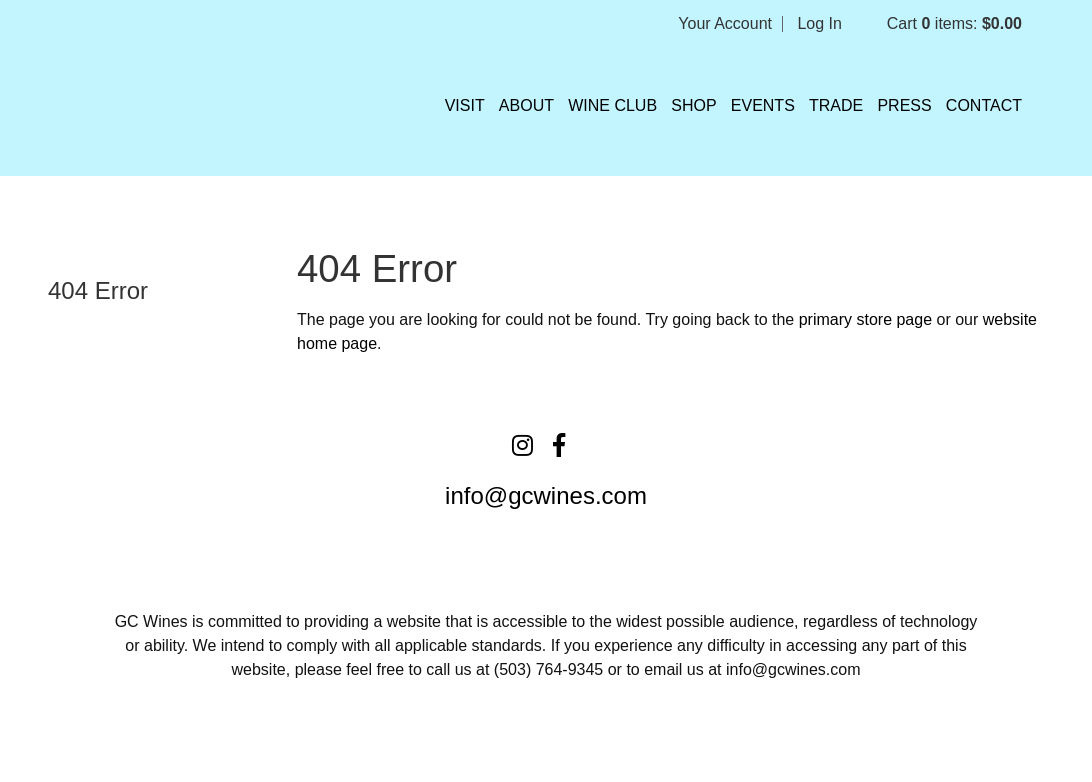  Describe the element at coordinates (904, 105) in the screenshot. I see `Press` at that location.